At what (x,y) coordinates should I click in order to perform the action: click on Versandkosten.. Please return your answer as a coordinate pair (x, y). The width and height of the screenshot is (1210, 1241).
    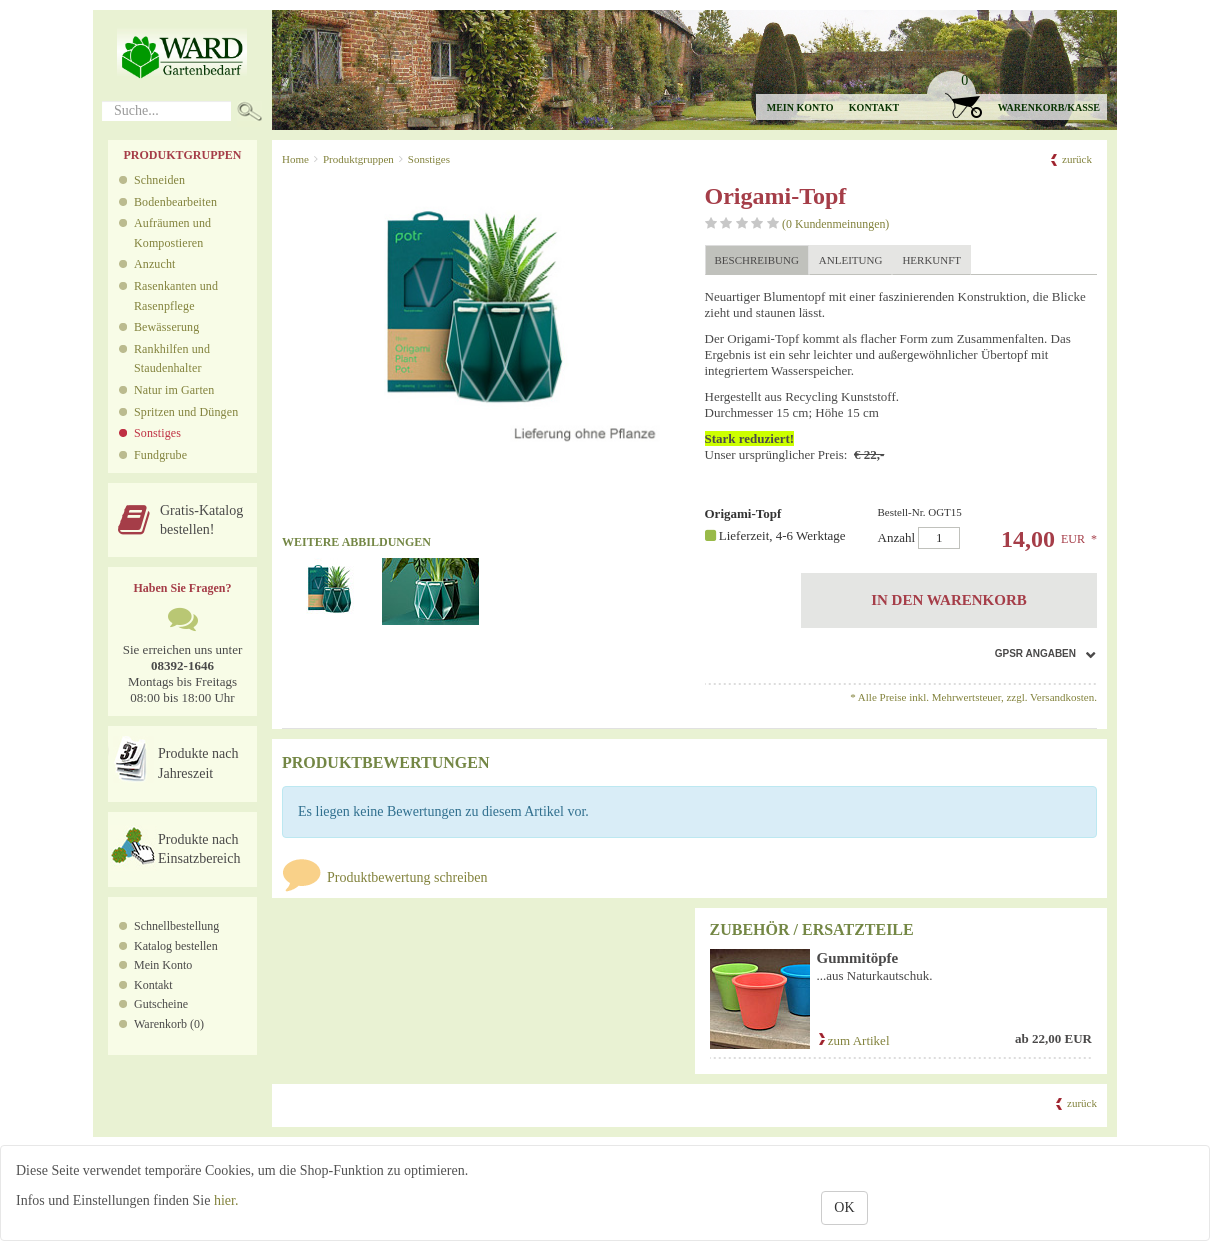
    Looking at the image, I should click on (1063, 697).